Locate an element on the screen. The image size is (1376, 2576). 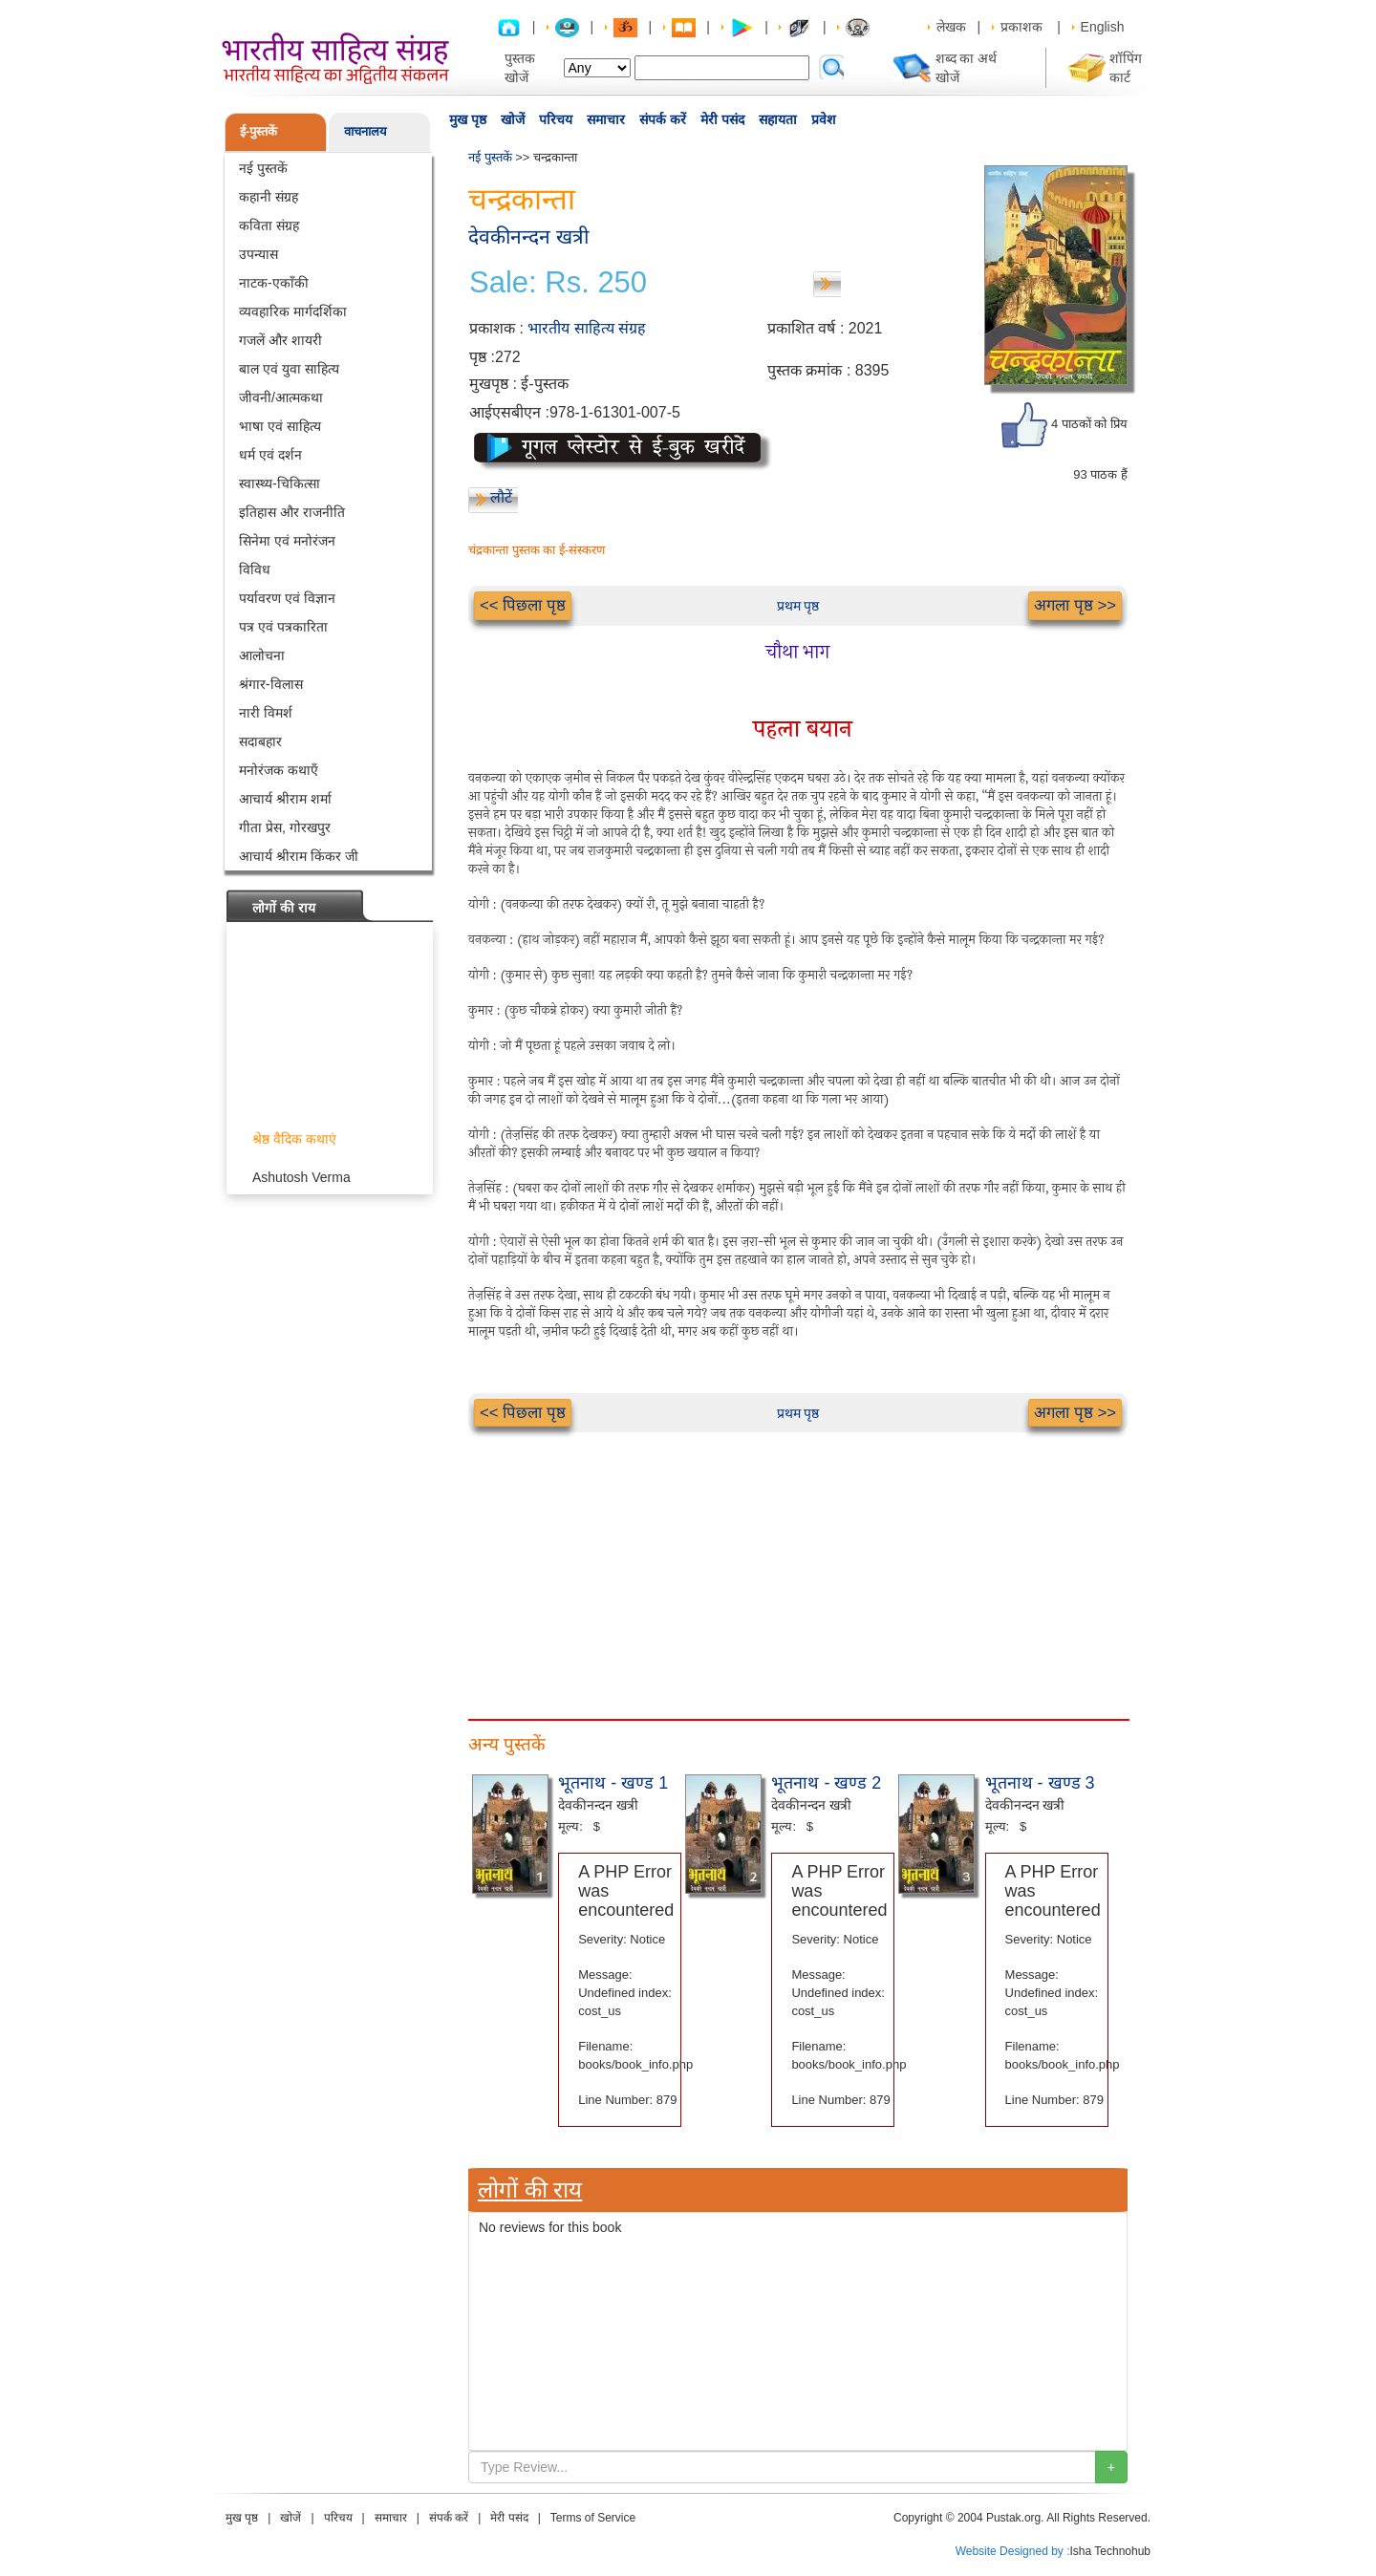
इतिहास और राजनीति is located at coordinates (292, 512).